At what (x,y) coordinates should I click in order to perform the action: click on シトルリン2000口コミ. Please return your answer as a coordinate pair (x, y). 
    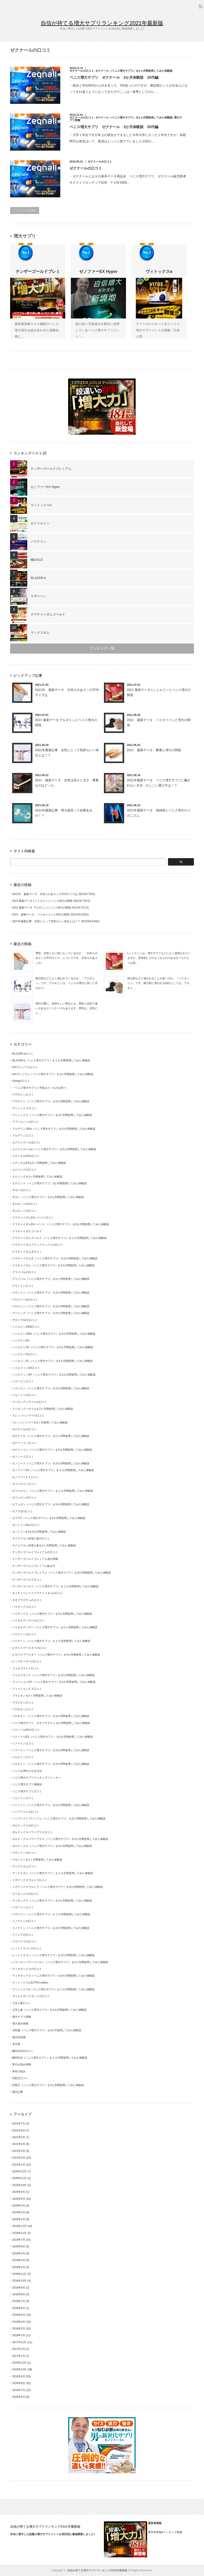
    Looking at the image, I should click on (26, 1326).